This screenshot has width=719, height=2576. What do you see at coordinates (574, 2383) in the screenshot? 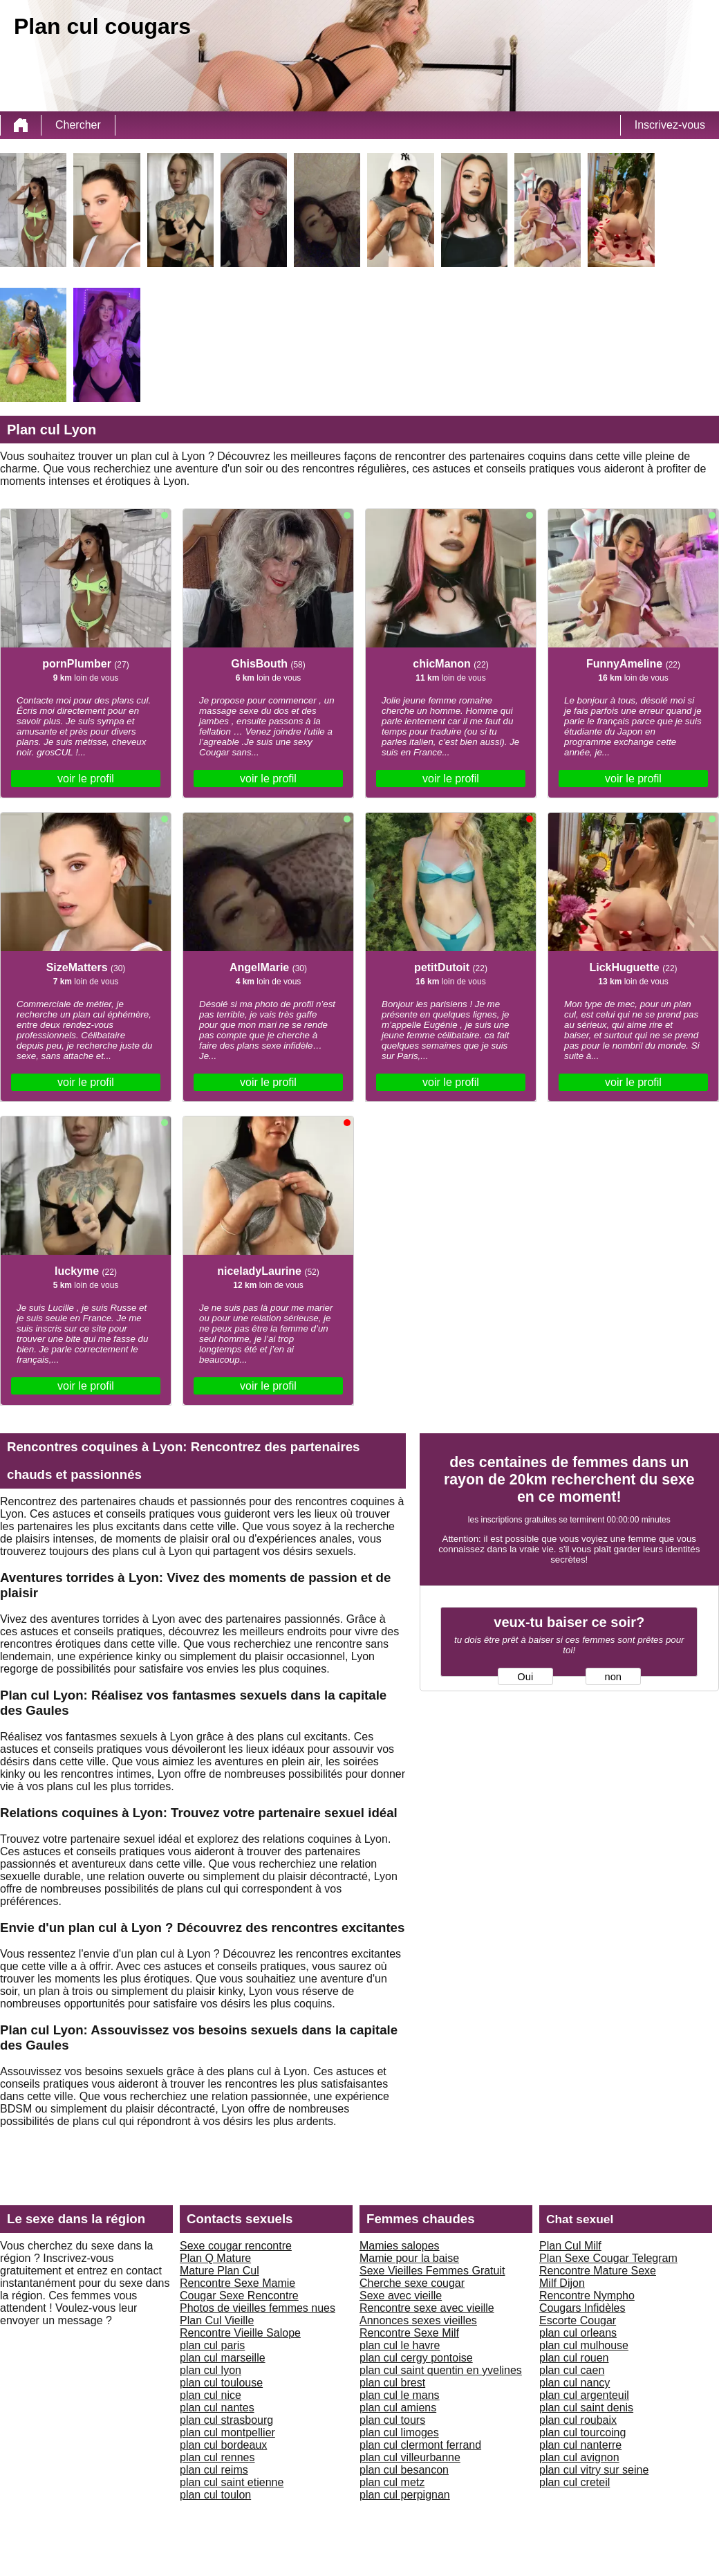
I see `plan cul nancy` at bounding box center [574, 2383].